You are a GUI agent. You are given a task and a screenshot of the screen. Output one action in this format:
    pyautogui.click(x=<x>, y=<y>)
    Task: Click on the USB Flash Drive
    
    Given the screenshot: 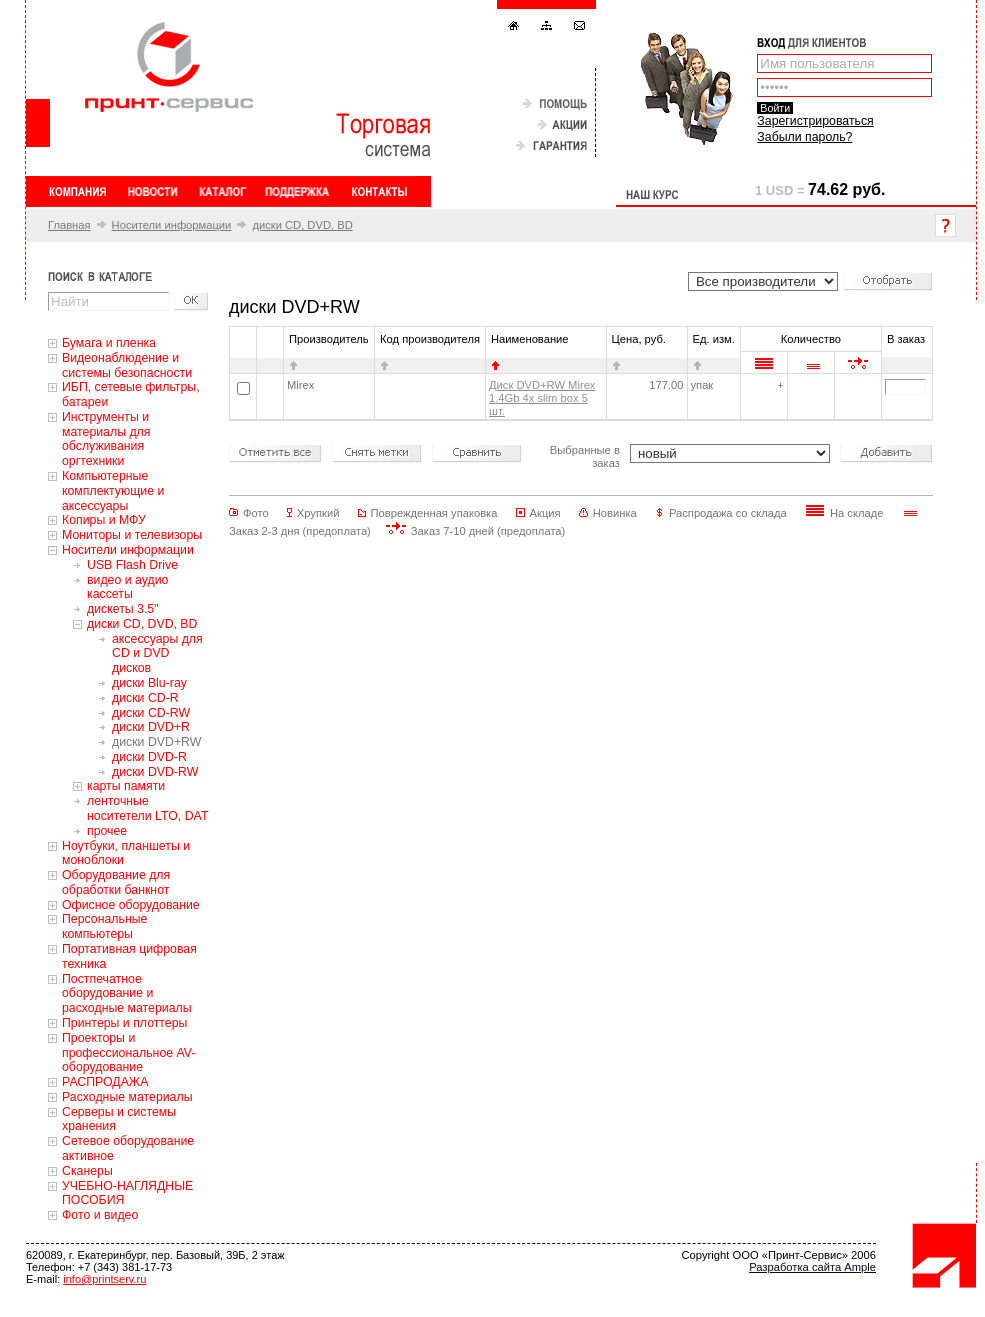 What is the action you would take?
    pyautogui.click(x=132, y=565)
    